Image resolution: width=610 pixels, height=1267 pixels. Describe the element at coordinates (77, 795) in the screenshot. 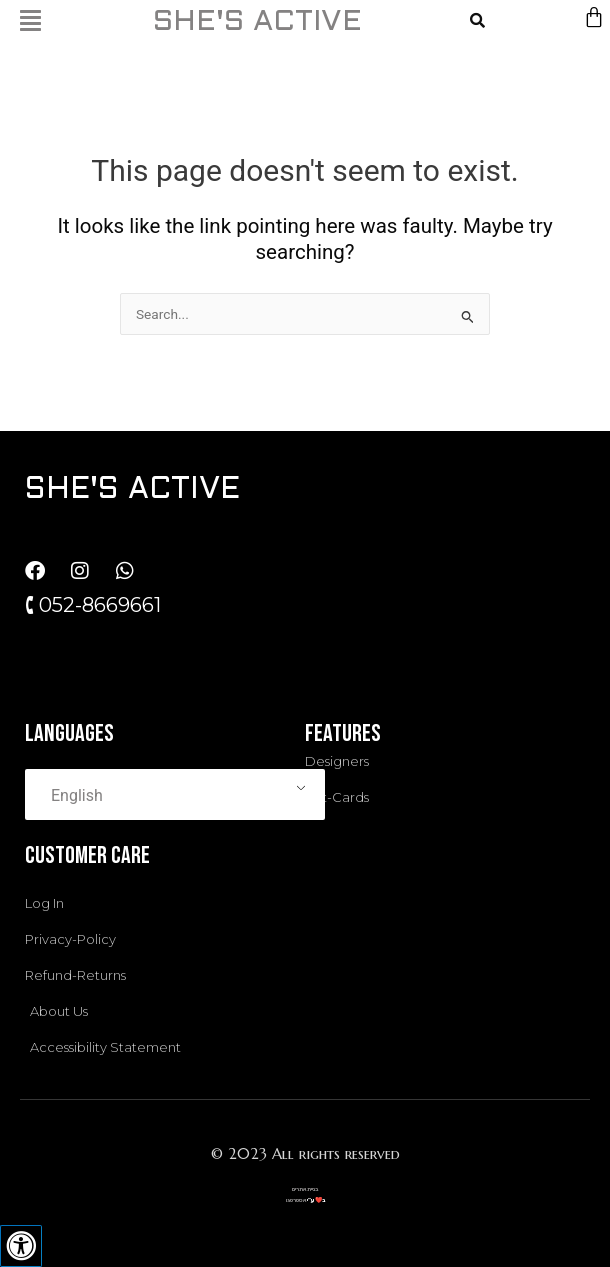

I see `English` at that location.